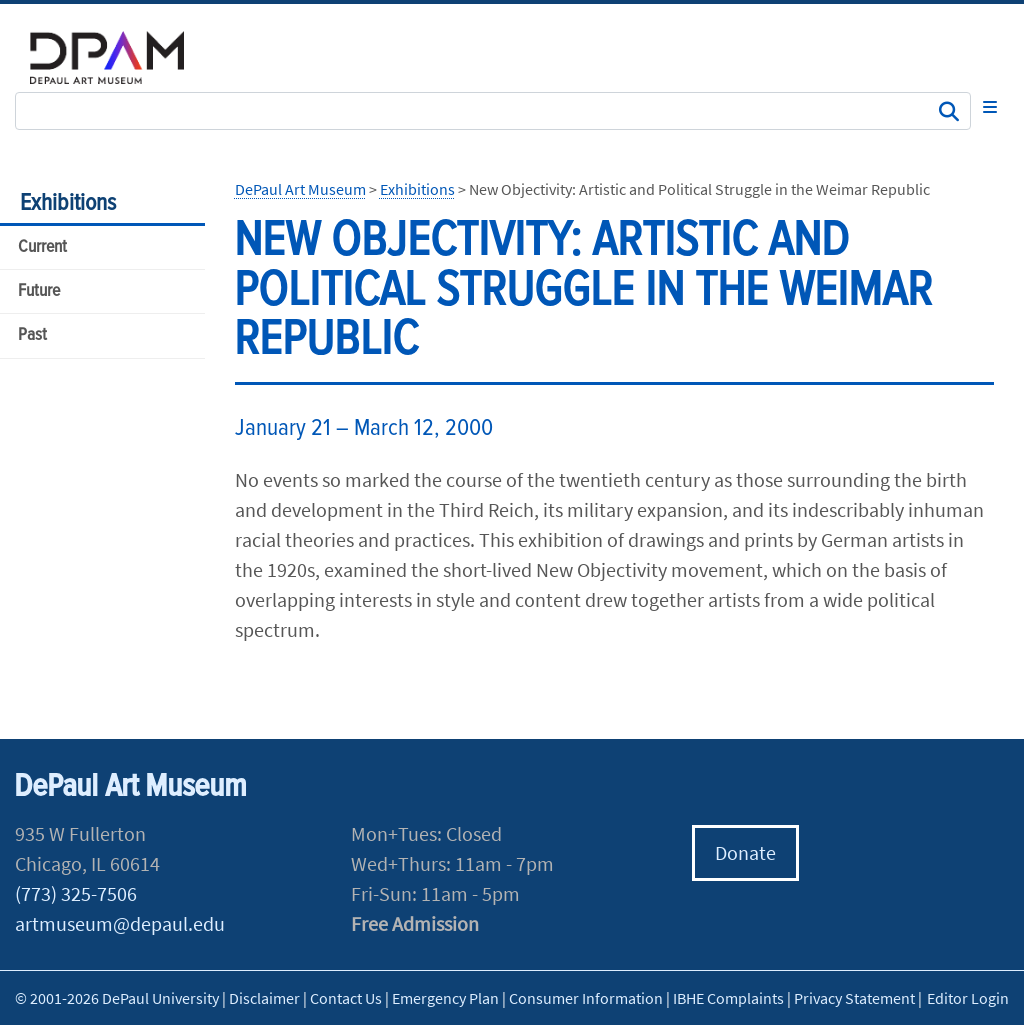  Describe the element at coordinates (68, 203) in the screenshot. I see `Exhibitions` at that location.